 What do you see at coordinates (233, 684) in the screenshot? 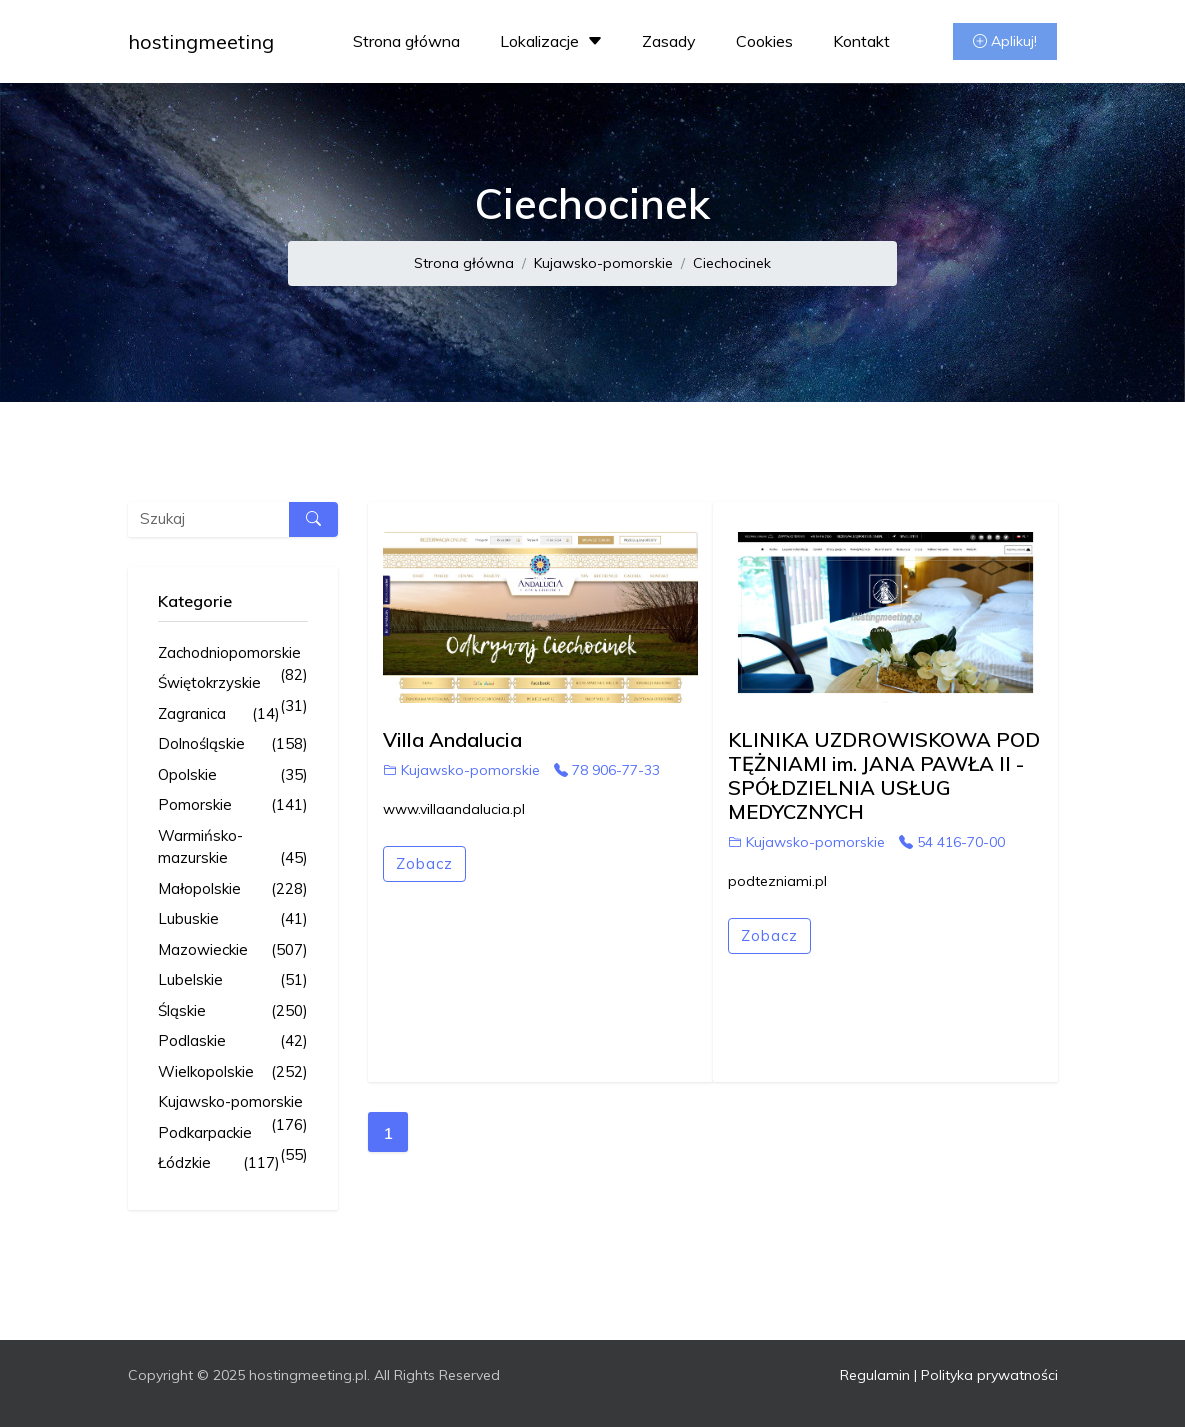
I see `Świętokrzyskie` at bounding box center [233, 684].